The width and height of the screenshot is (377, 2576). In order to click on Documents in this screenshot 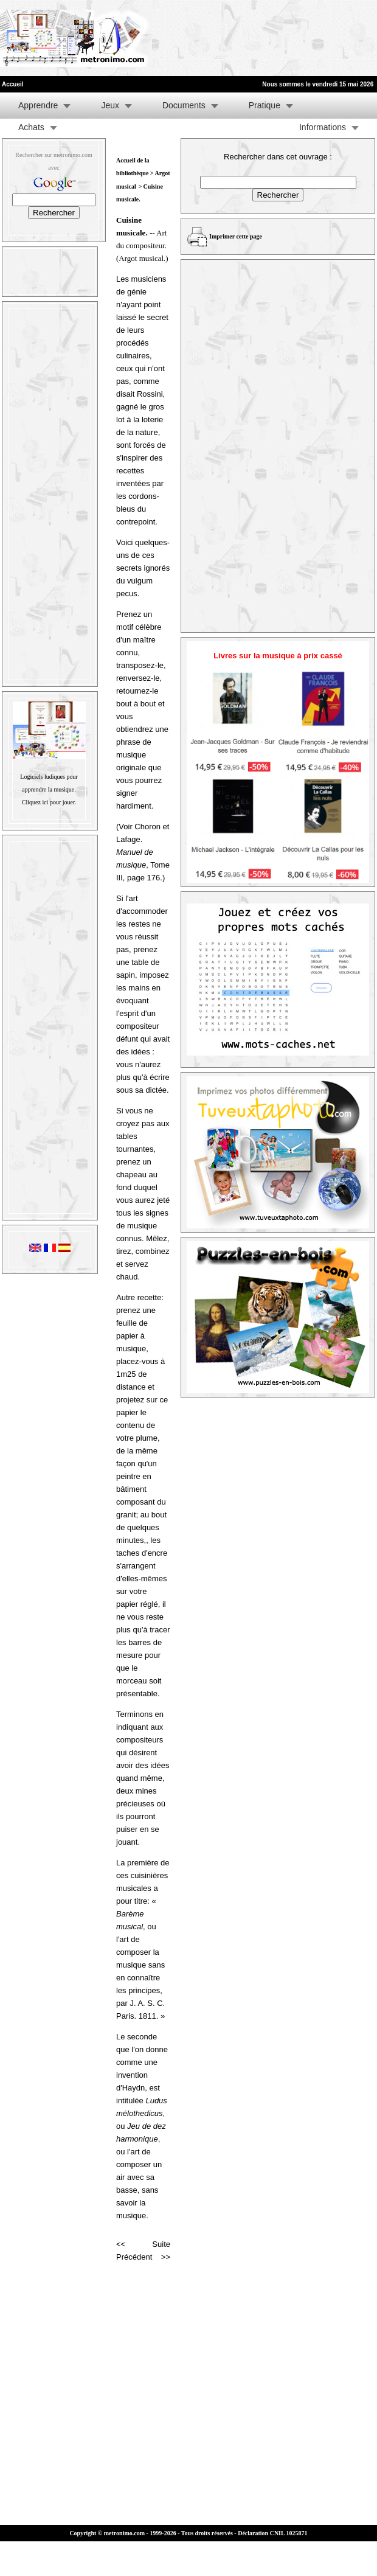, I will do `click(184, 105)`.